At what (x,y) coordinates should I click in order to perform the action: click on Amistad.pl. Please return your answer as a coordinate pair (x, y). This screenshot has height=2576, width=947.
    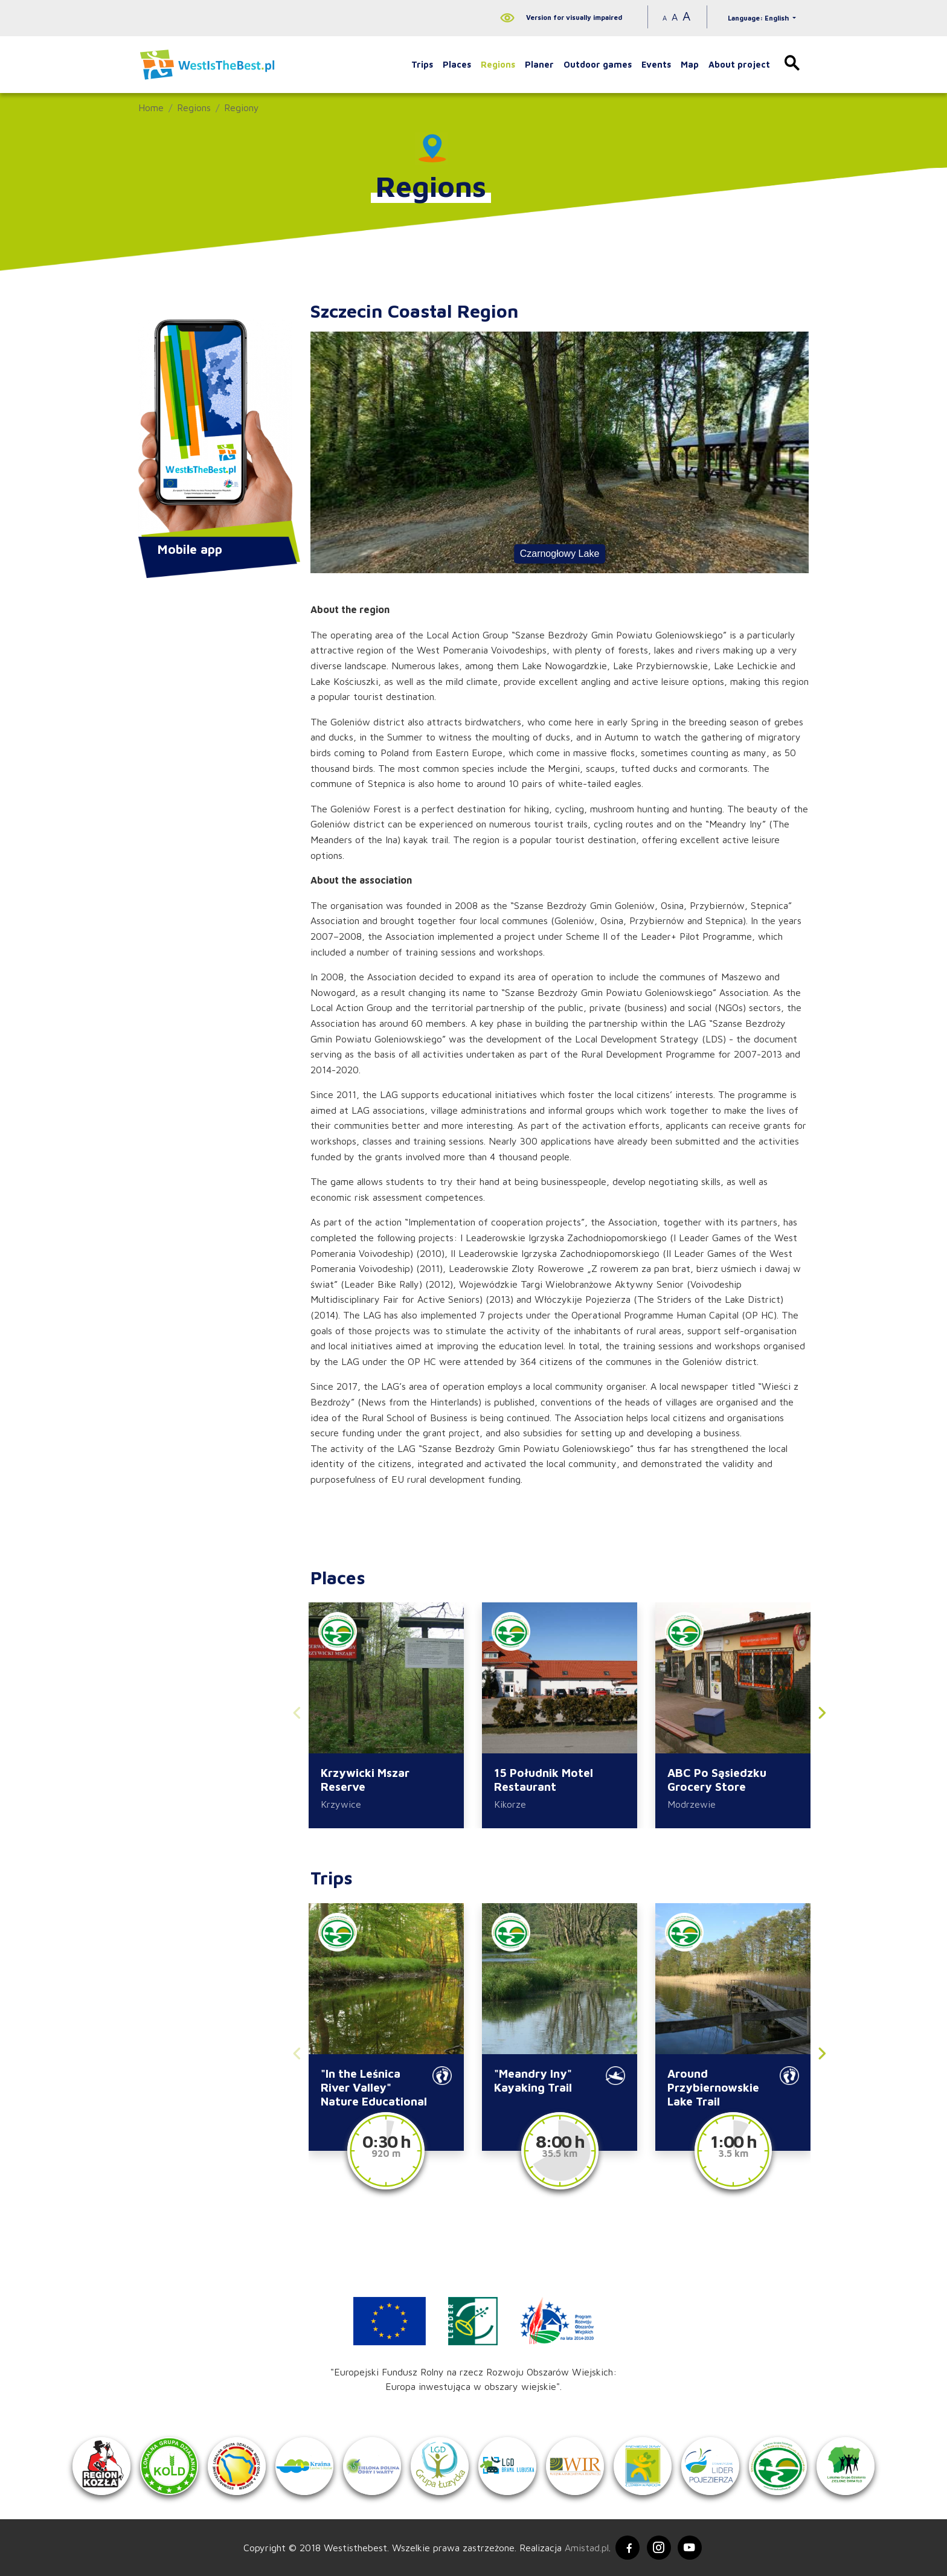
    Looking at the image, I should click on (587, 2547).